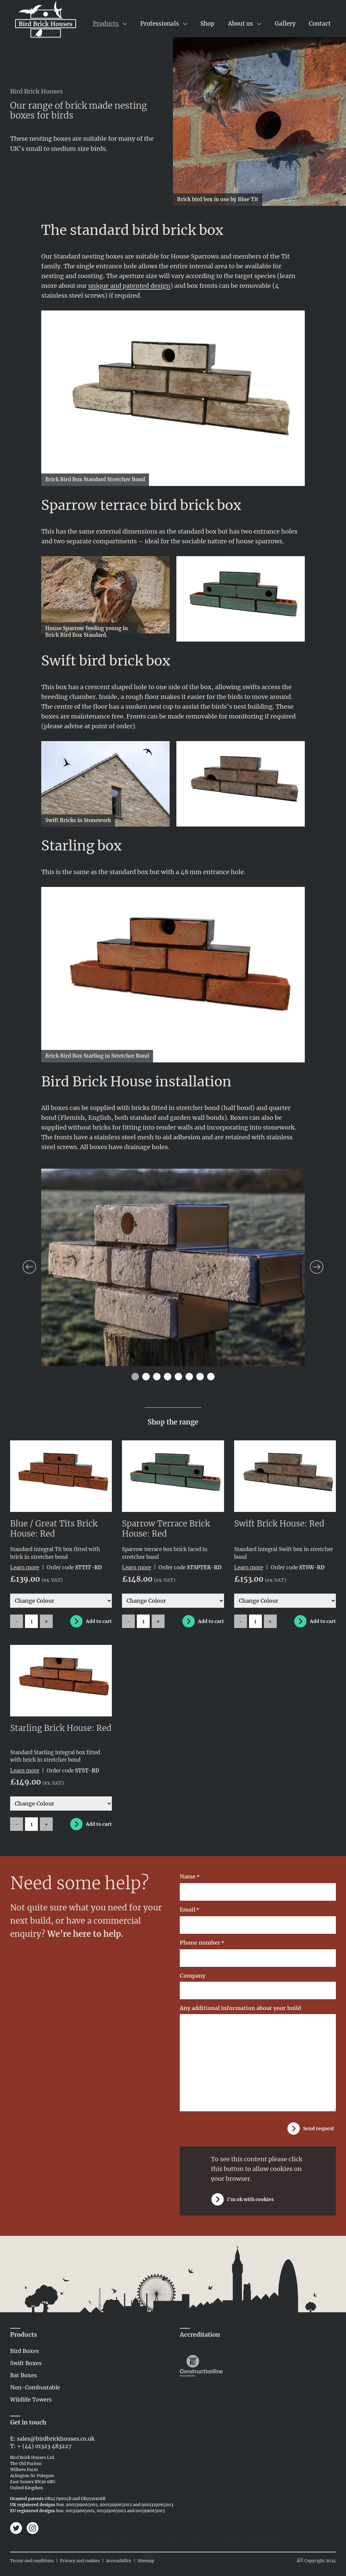 This screenshot has height=2576, width=346. I want to click on 1 [tab], so click(135, 1376).